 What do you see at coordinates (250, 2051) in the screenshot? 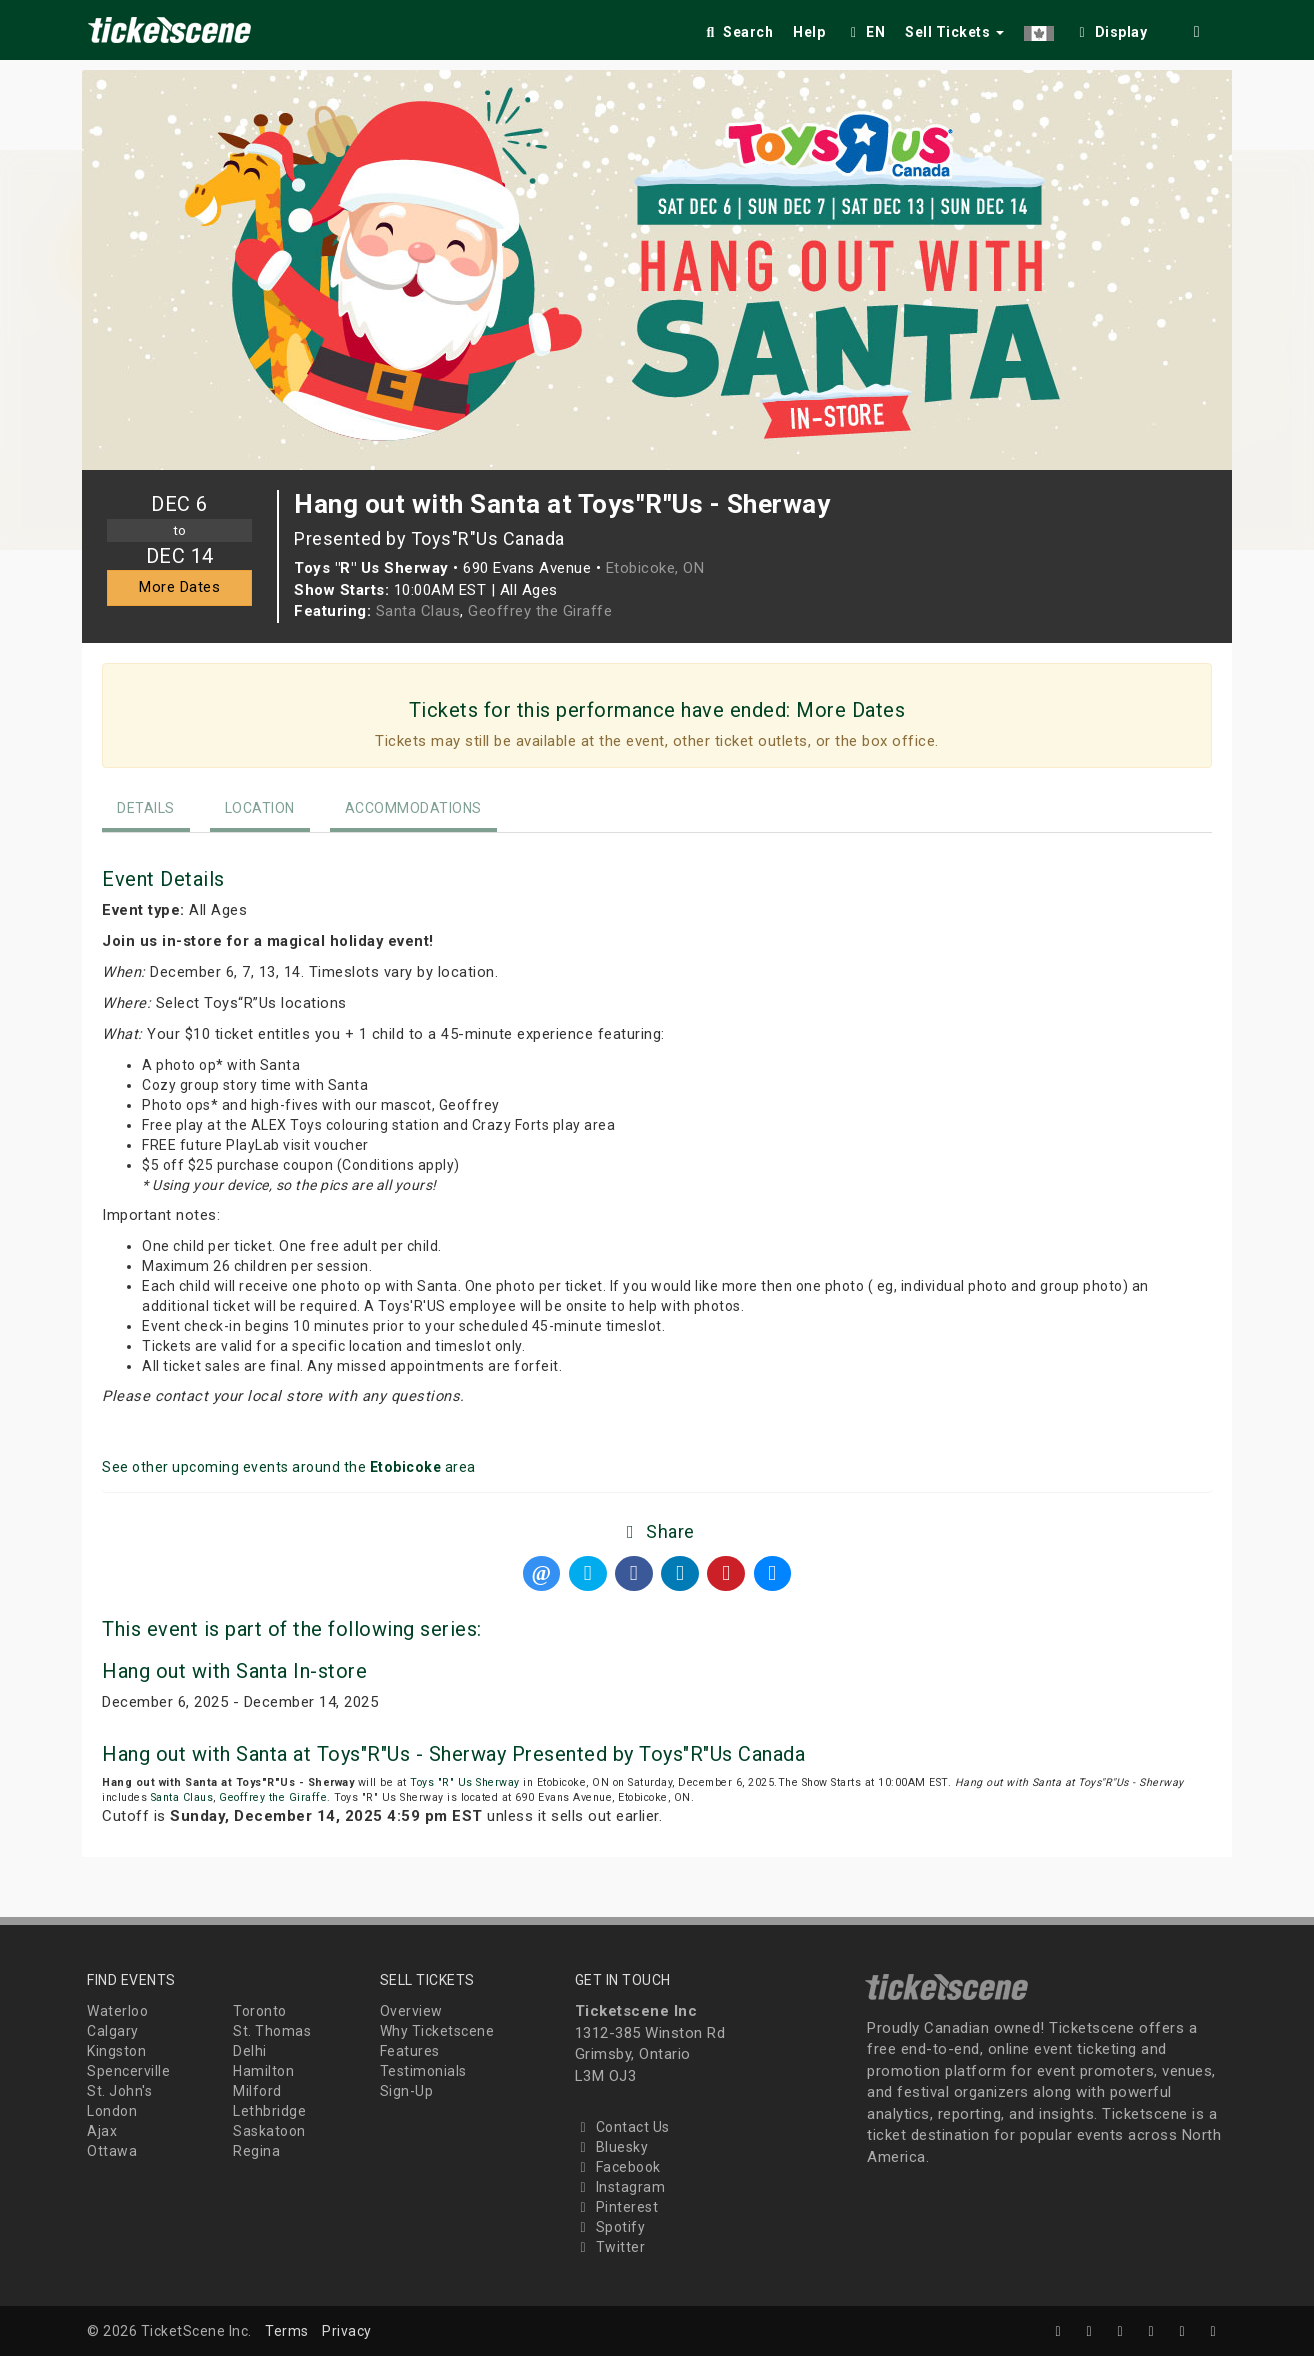
I see `Delhi` at bounding box center [250, 2051].